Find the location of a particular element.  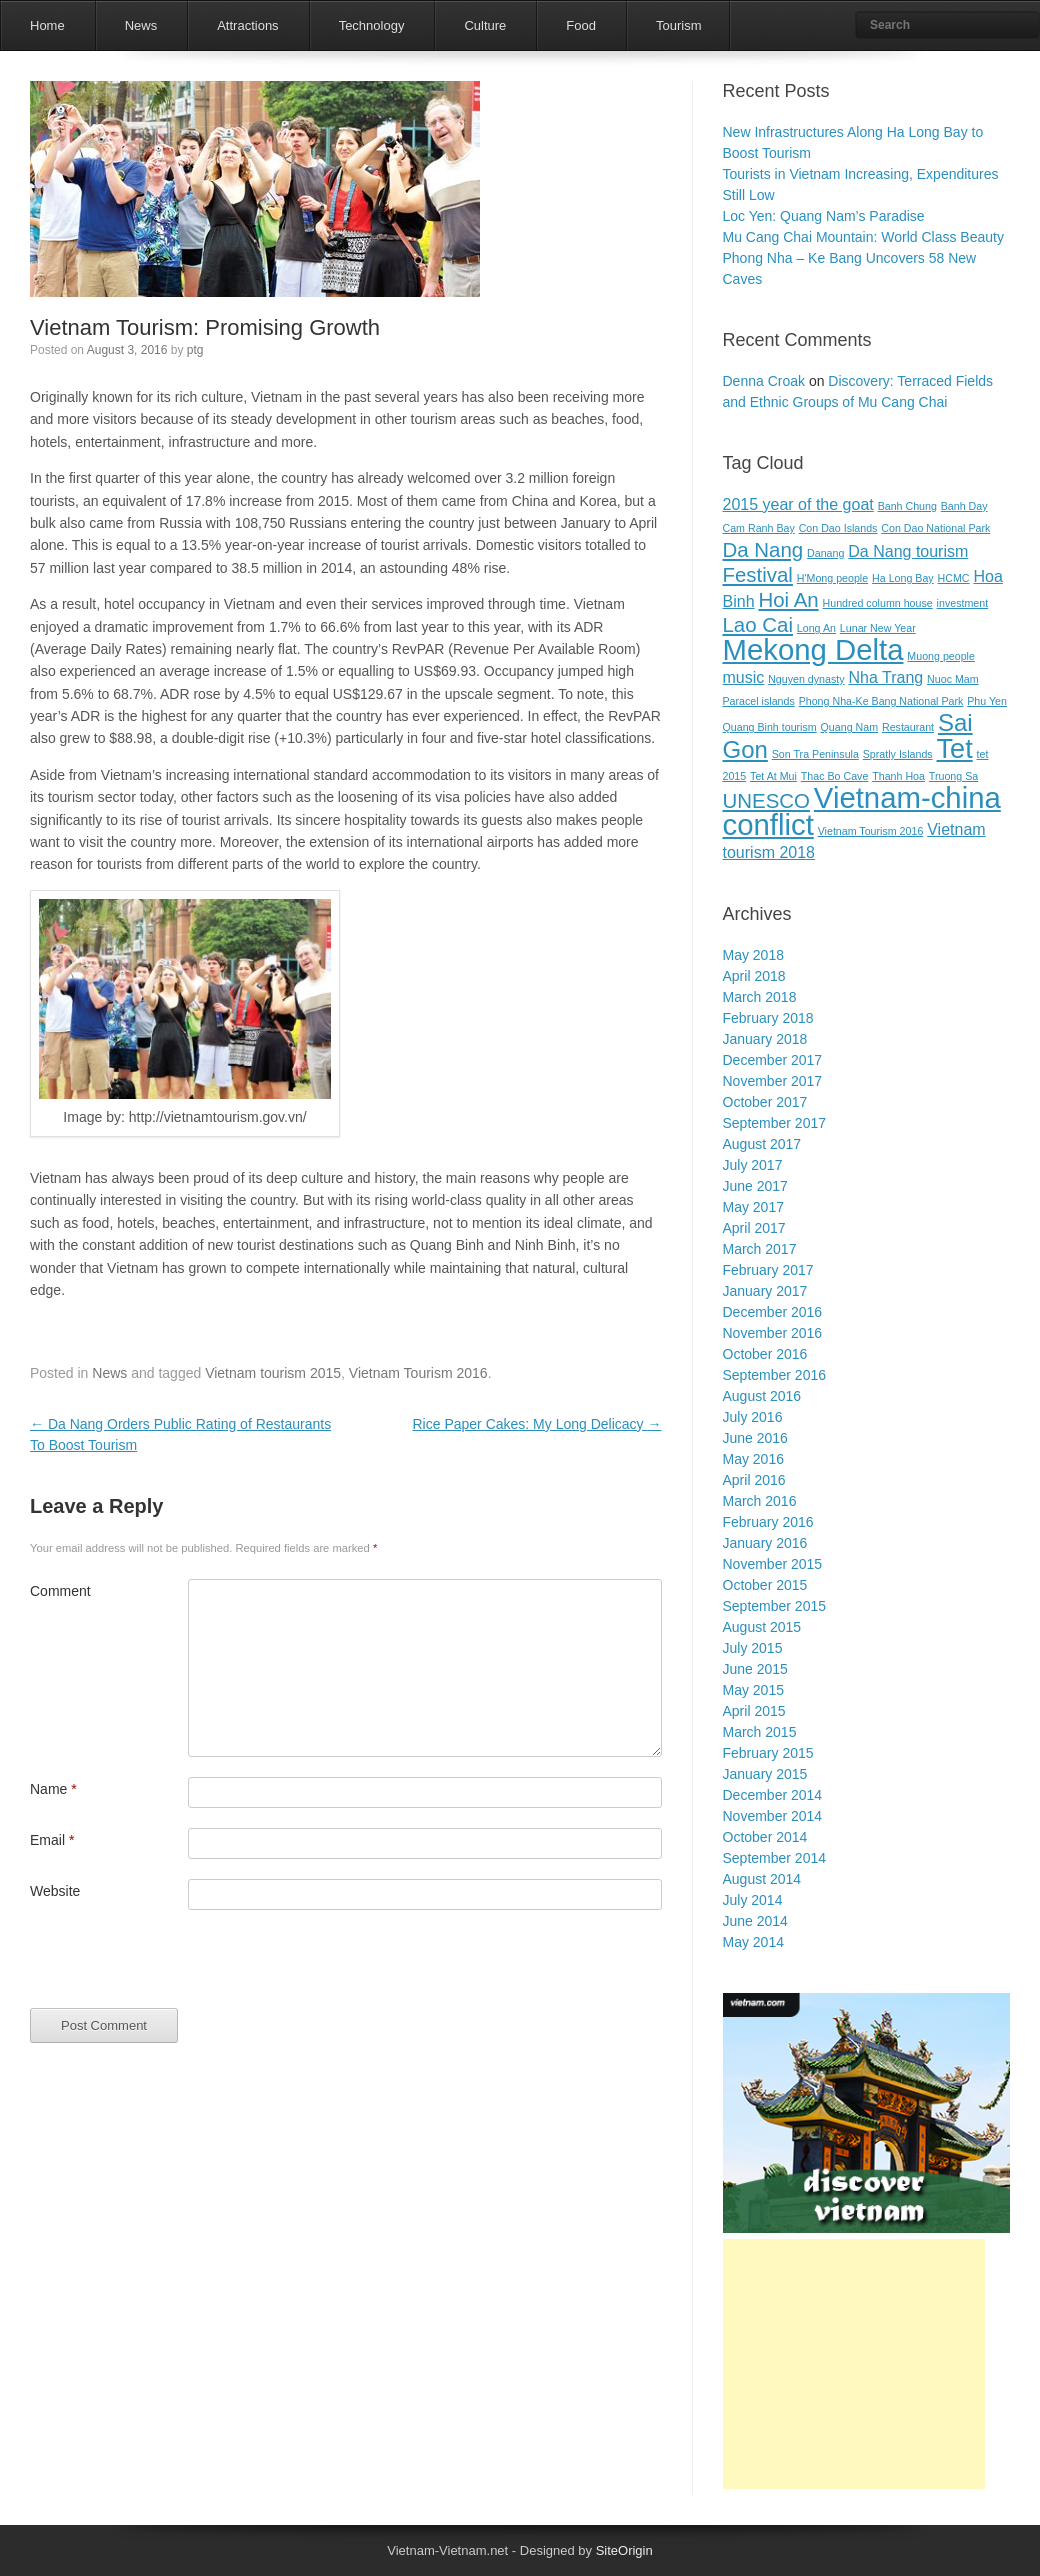

Festival is located at coordinates (758, 574).